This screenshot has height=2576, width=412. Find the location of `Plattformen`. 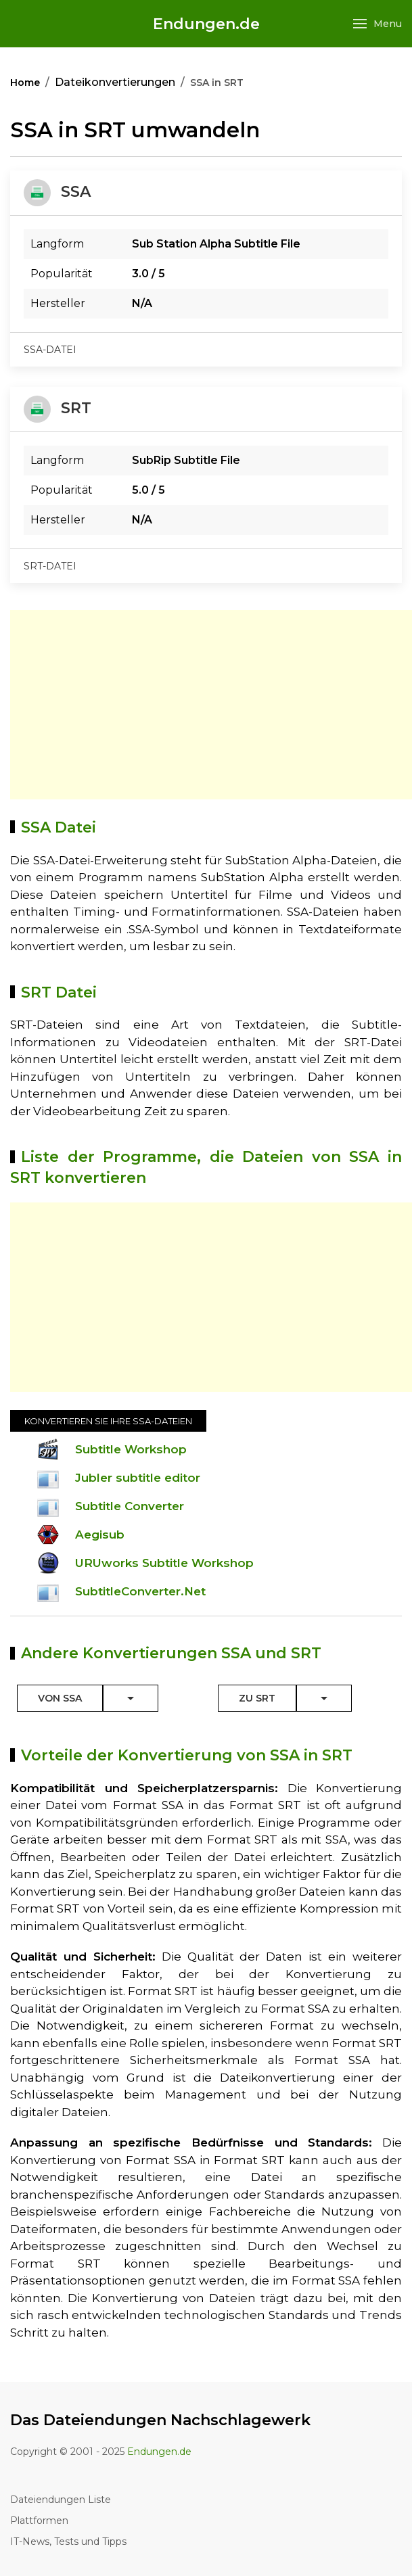

Plattformen is located at coordinates (39, 2520).